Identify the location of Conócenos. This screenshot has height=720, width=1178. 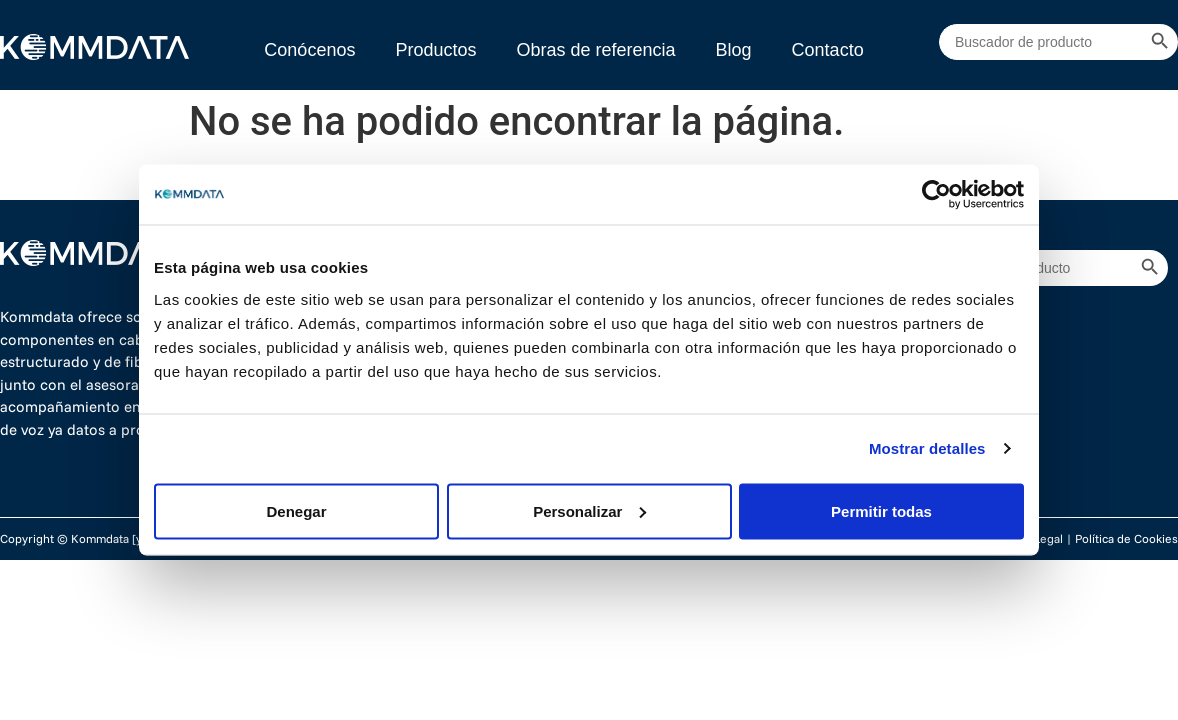
(309, 50).